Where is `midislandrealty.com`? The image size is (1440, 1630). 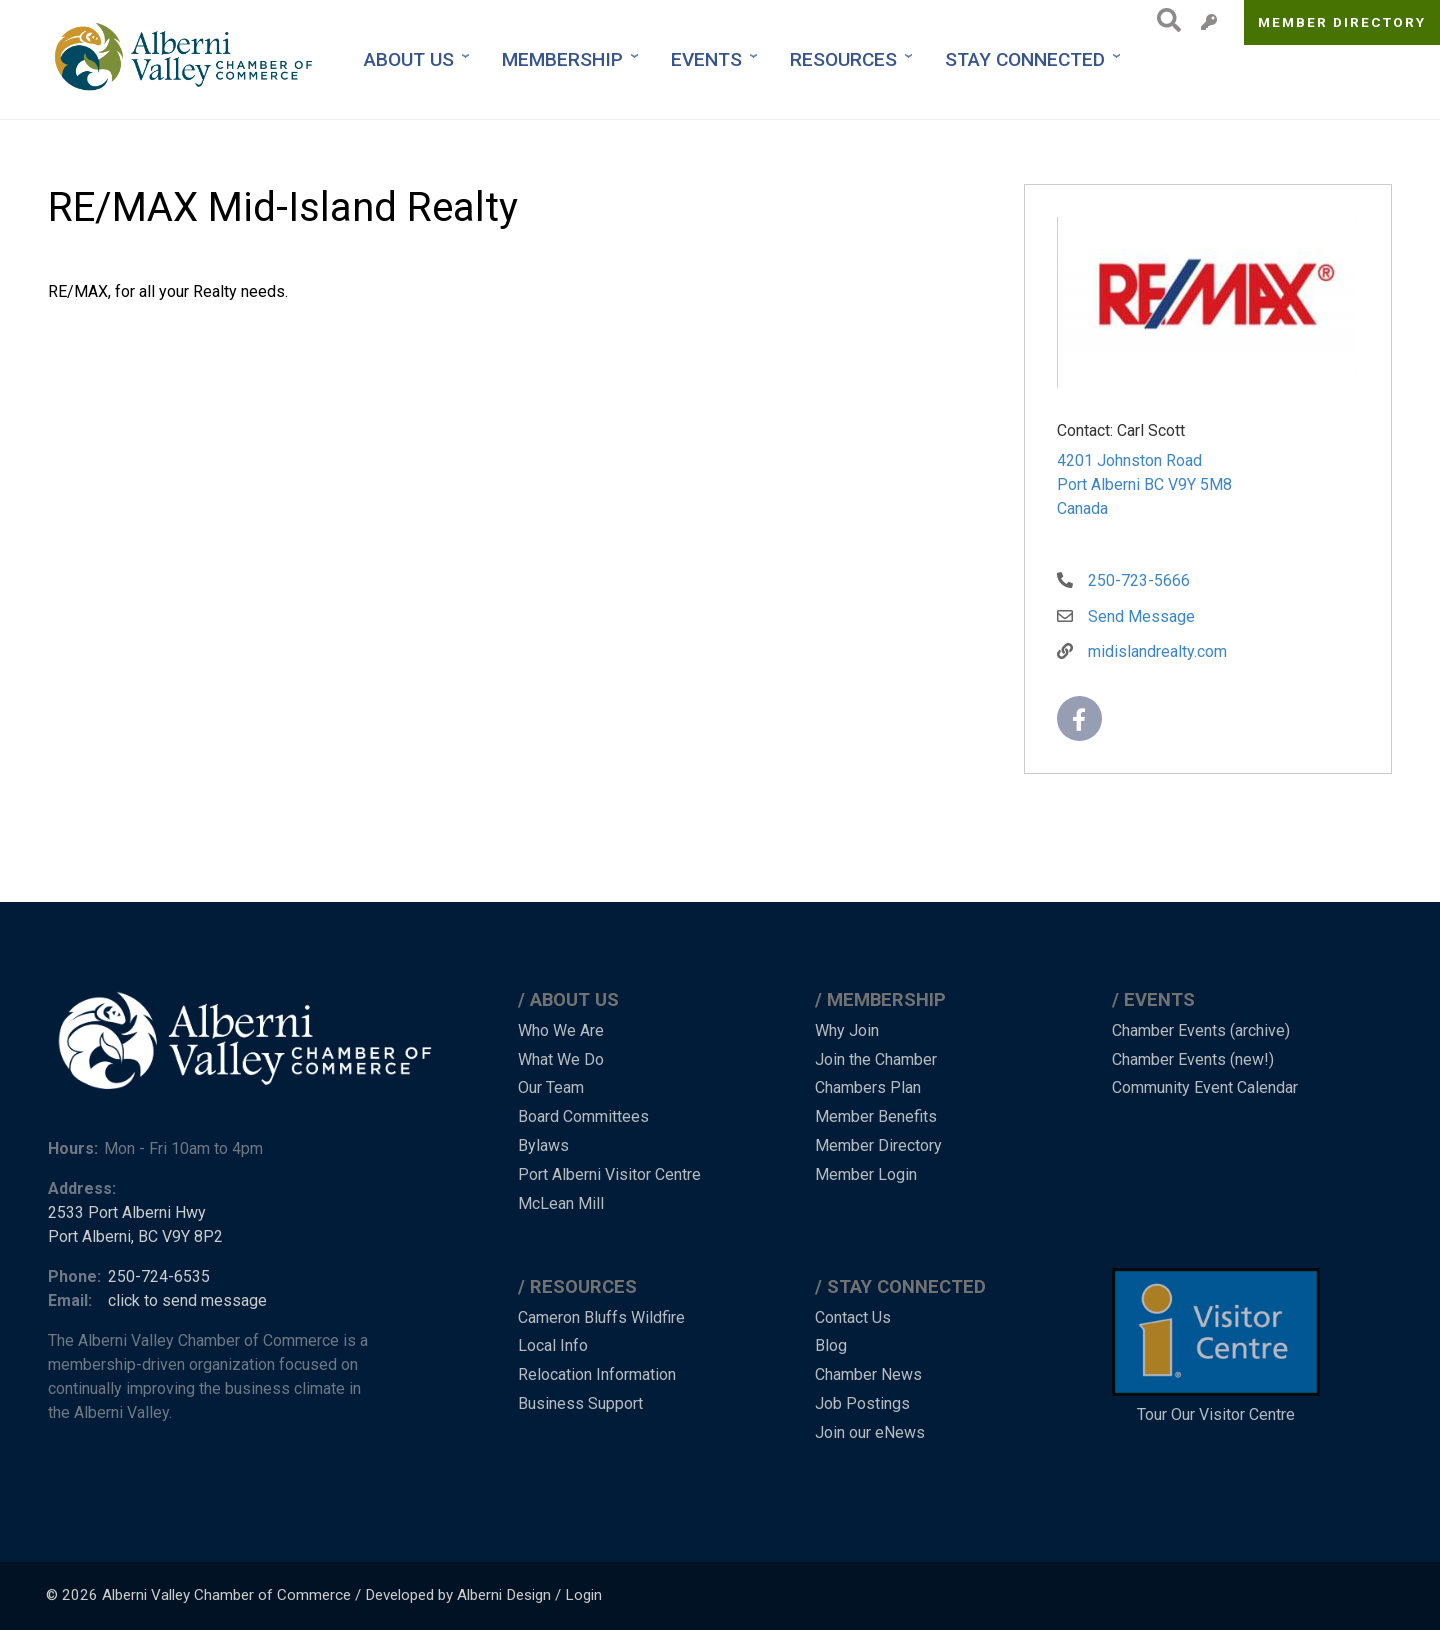 midislandrealty.com is located at coordinates (1157, 651).